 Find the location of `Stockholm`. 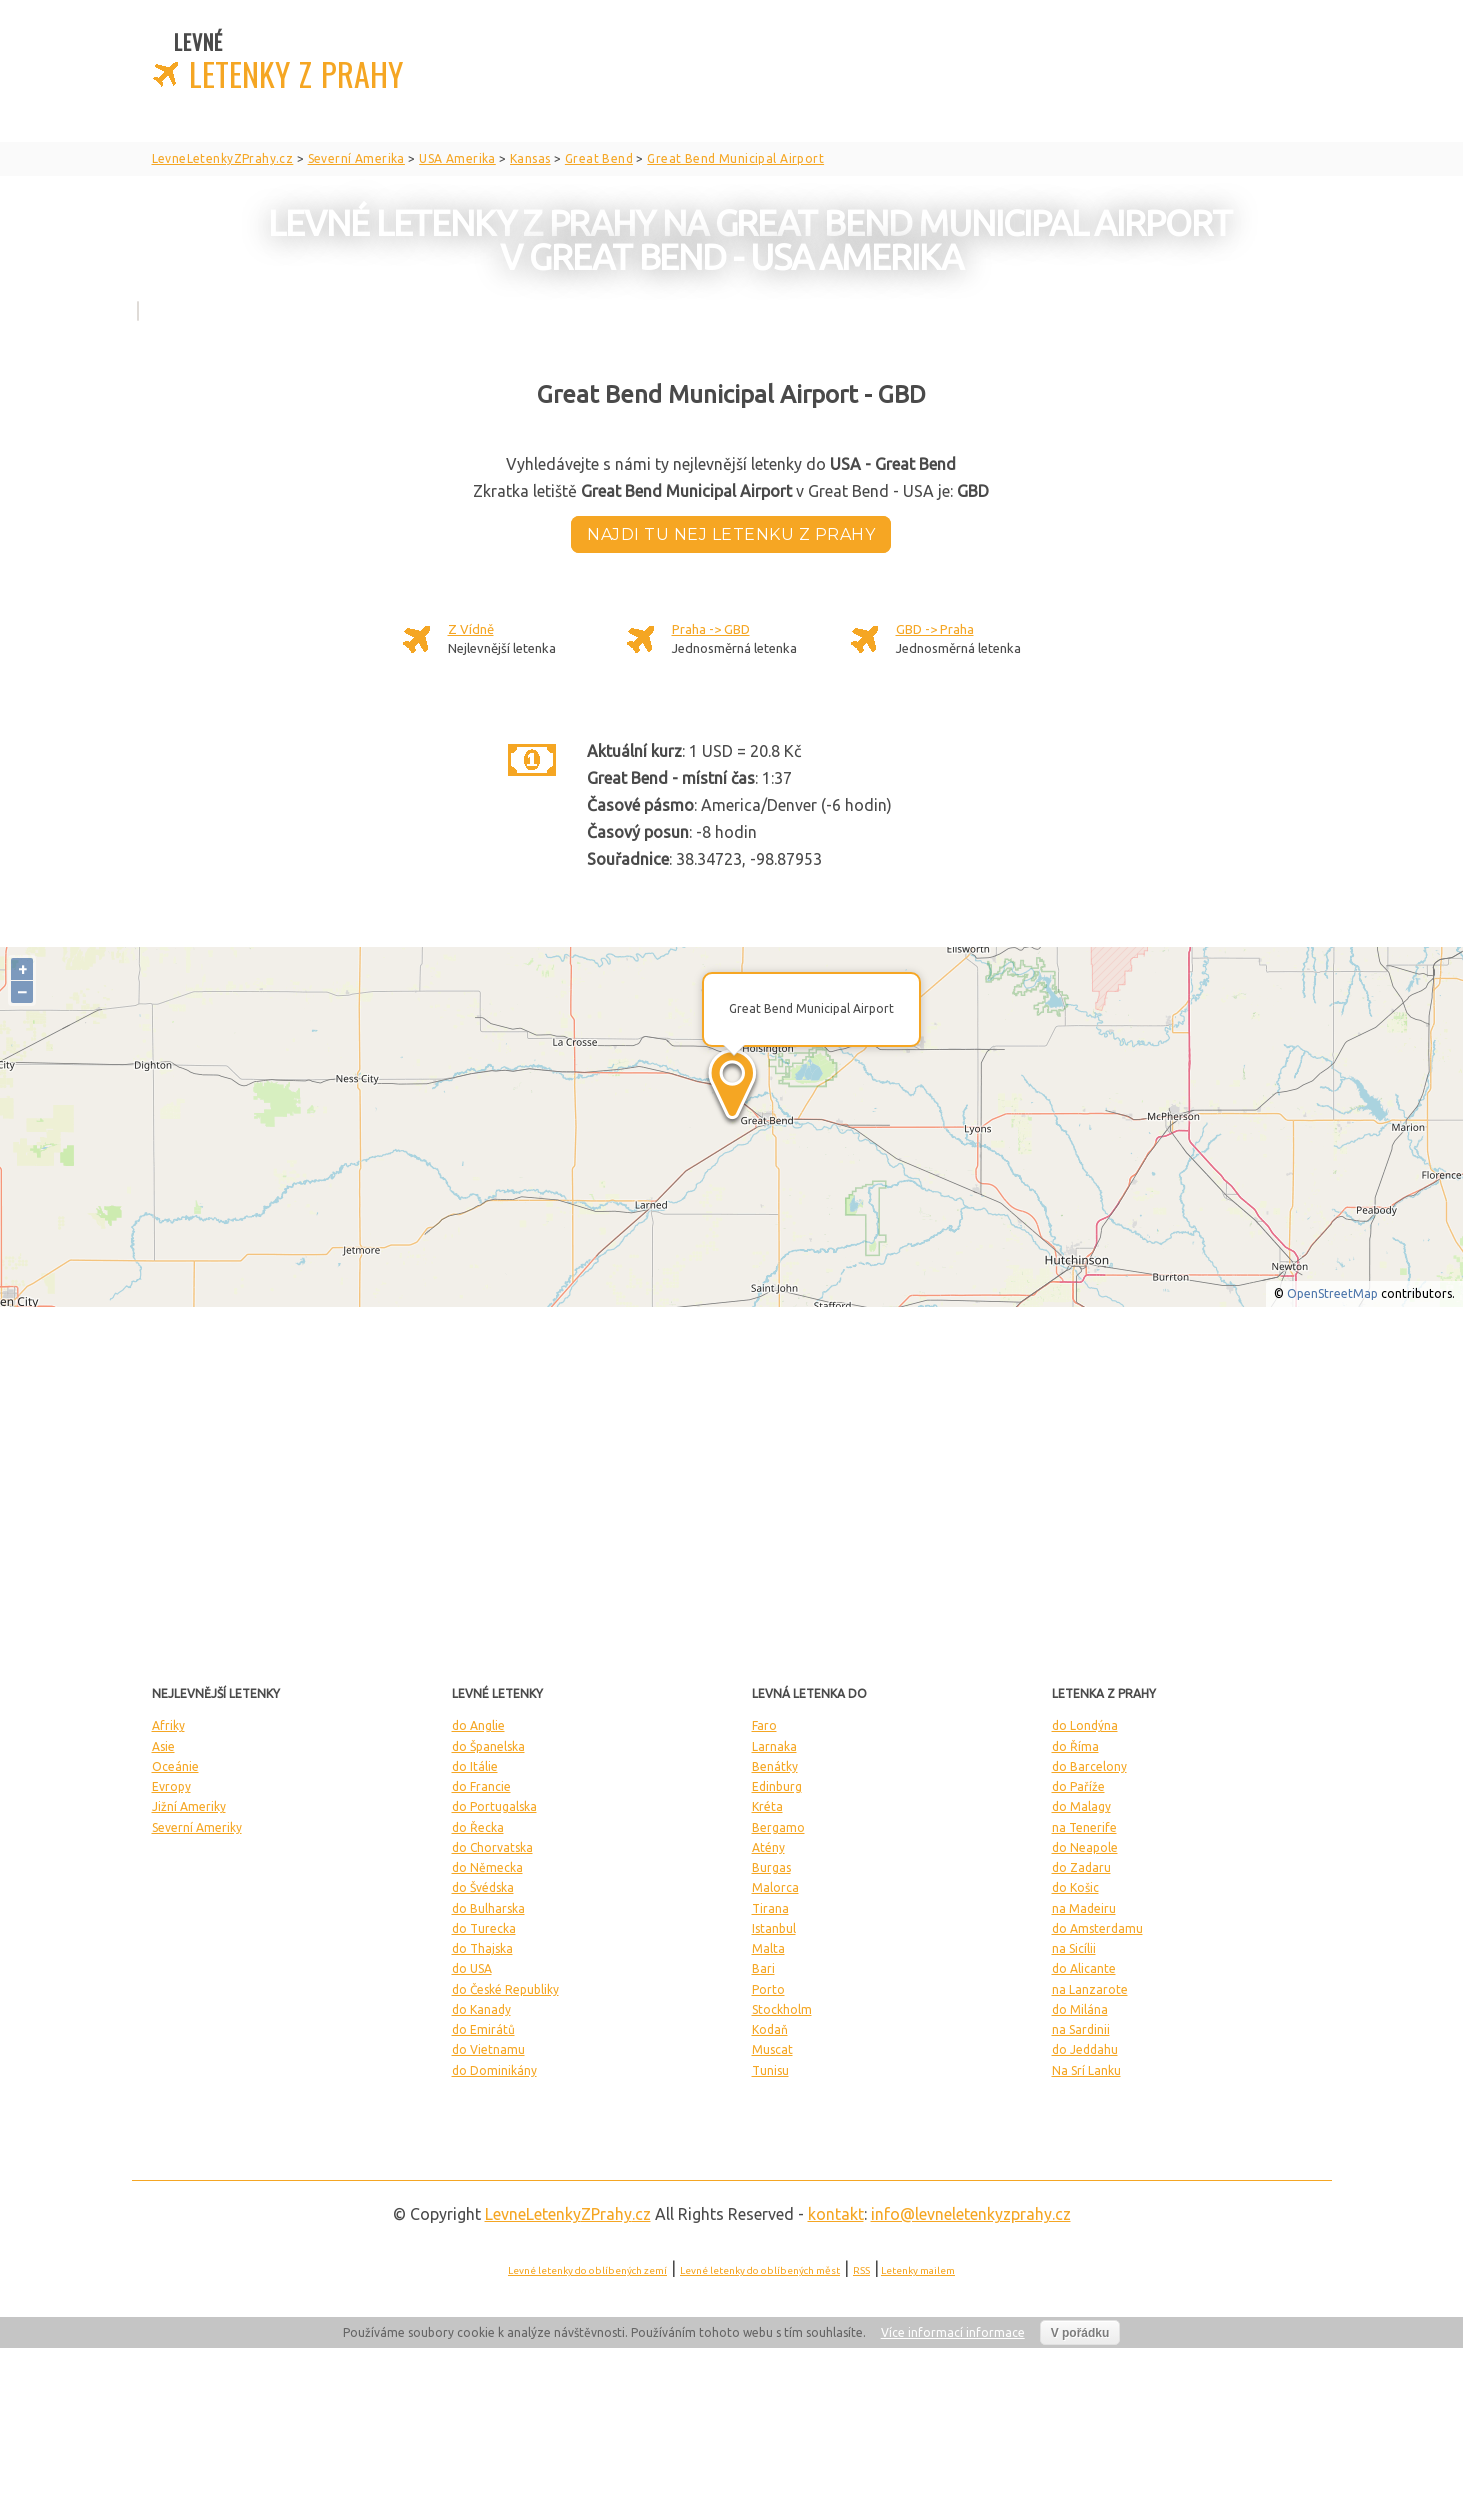

Stockholm is located at coordinates (782, 2009).